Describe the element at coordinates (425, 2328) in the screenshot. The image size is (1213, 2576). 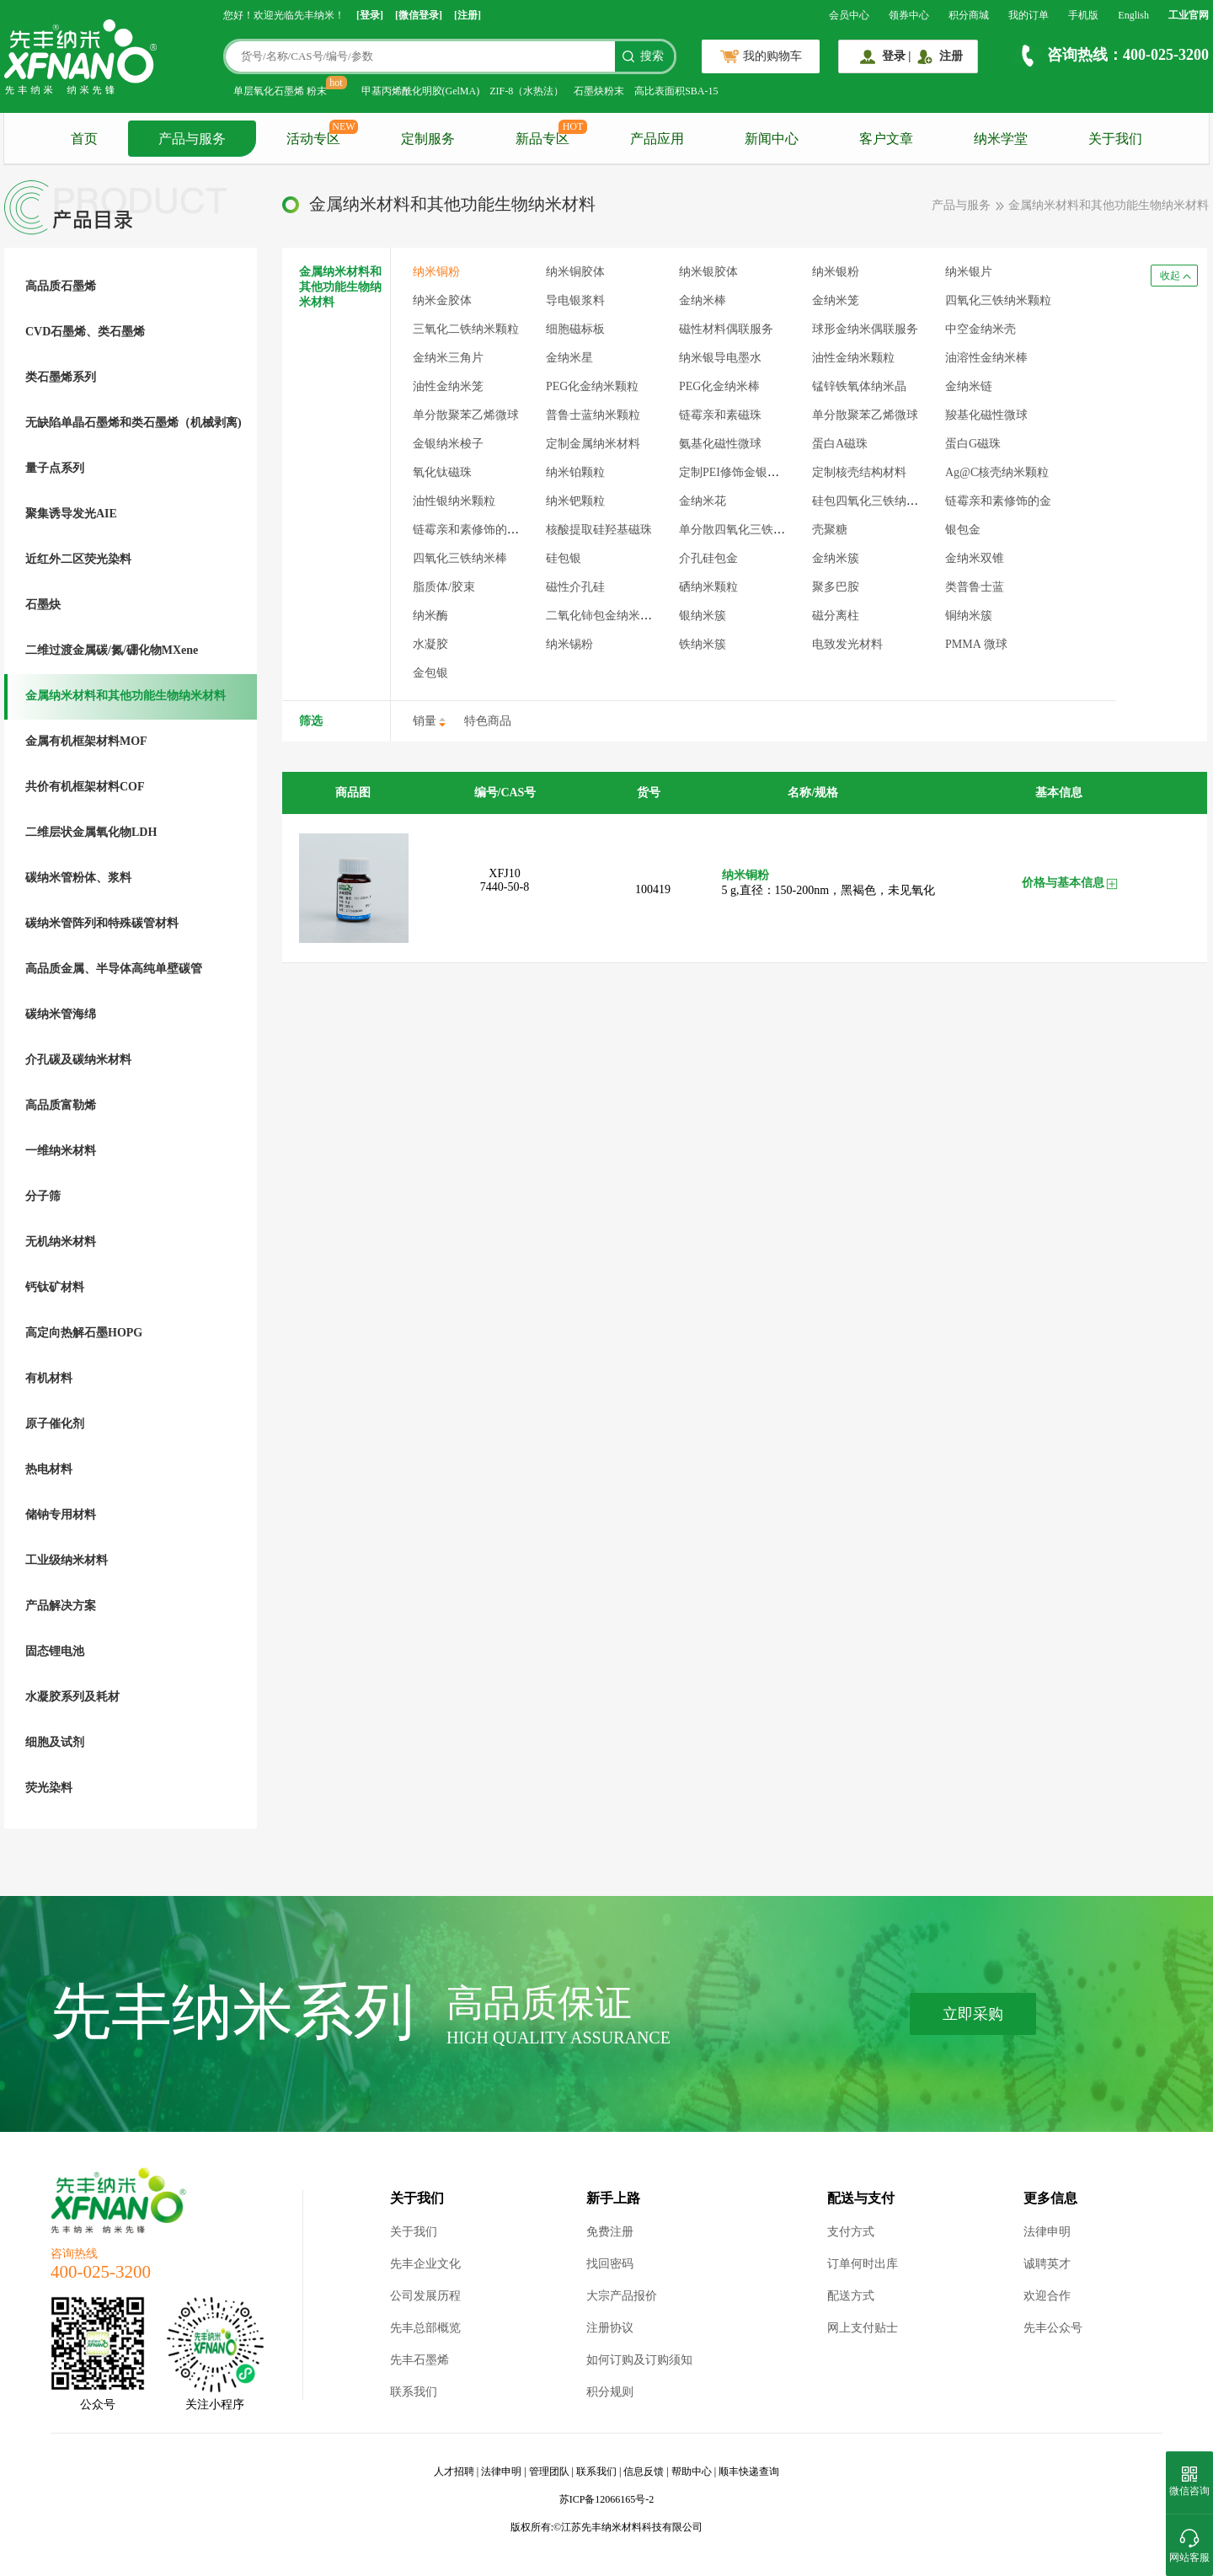
I see `先丰总部概览` at that location.